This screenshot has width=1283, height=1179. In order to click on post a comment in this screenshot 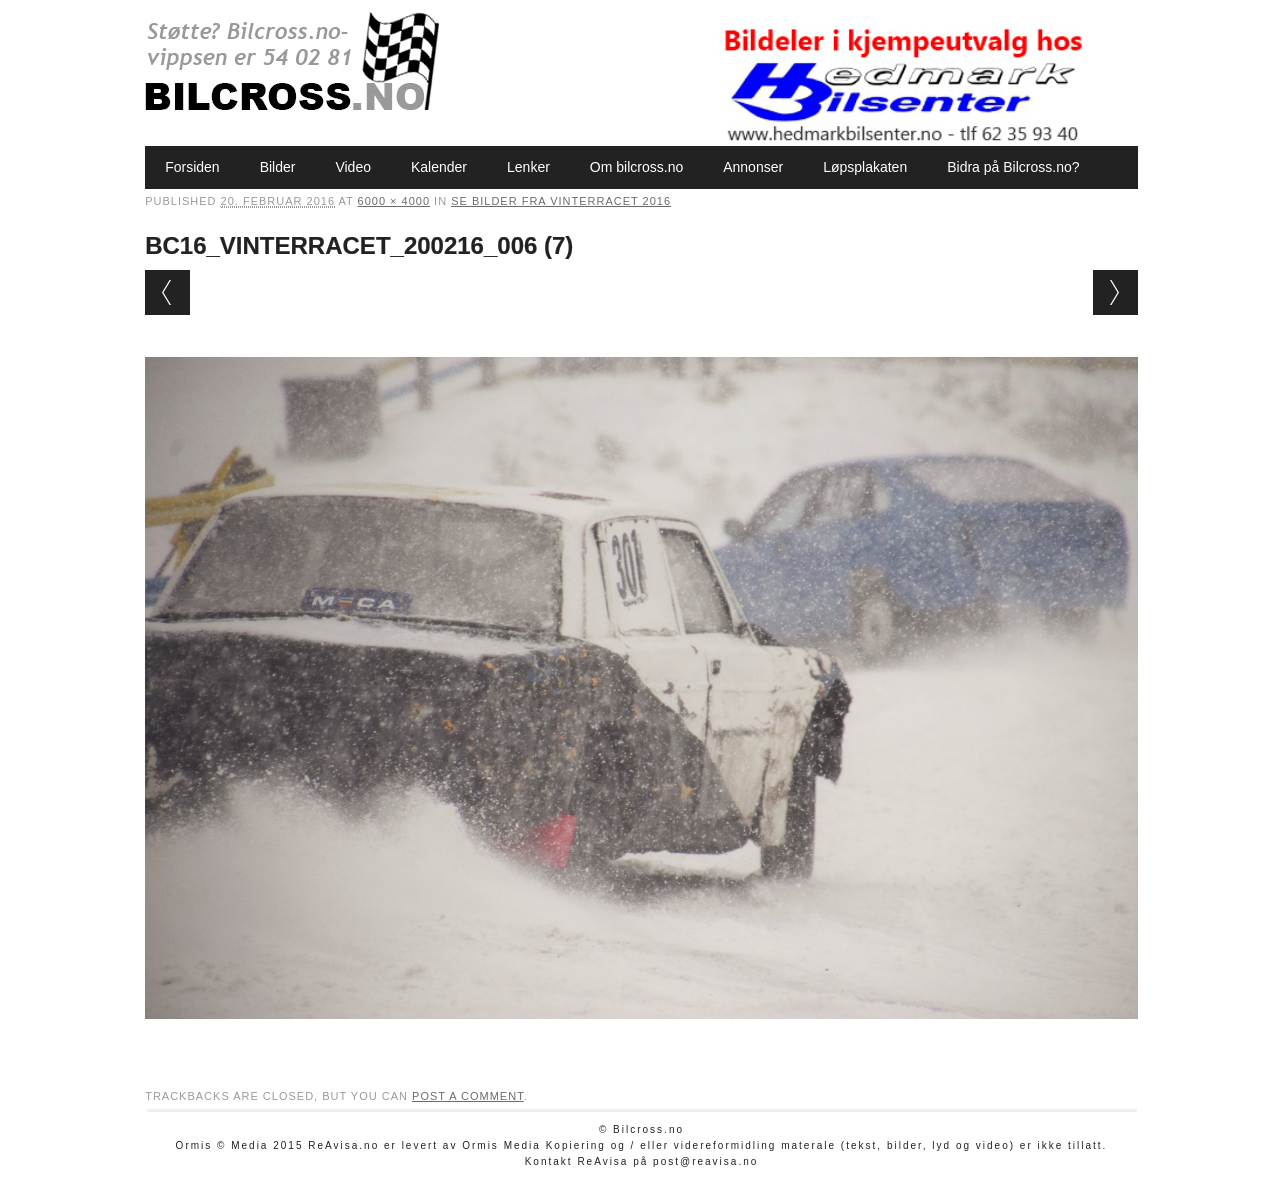, I will do `click(468, 1096)`.